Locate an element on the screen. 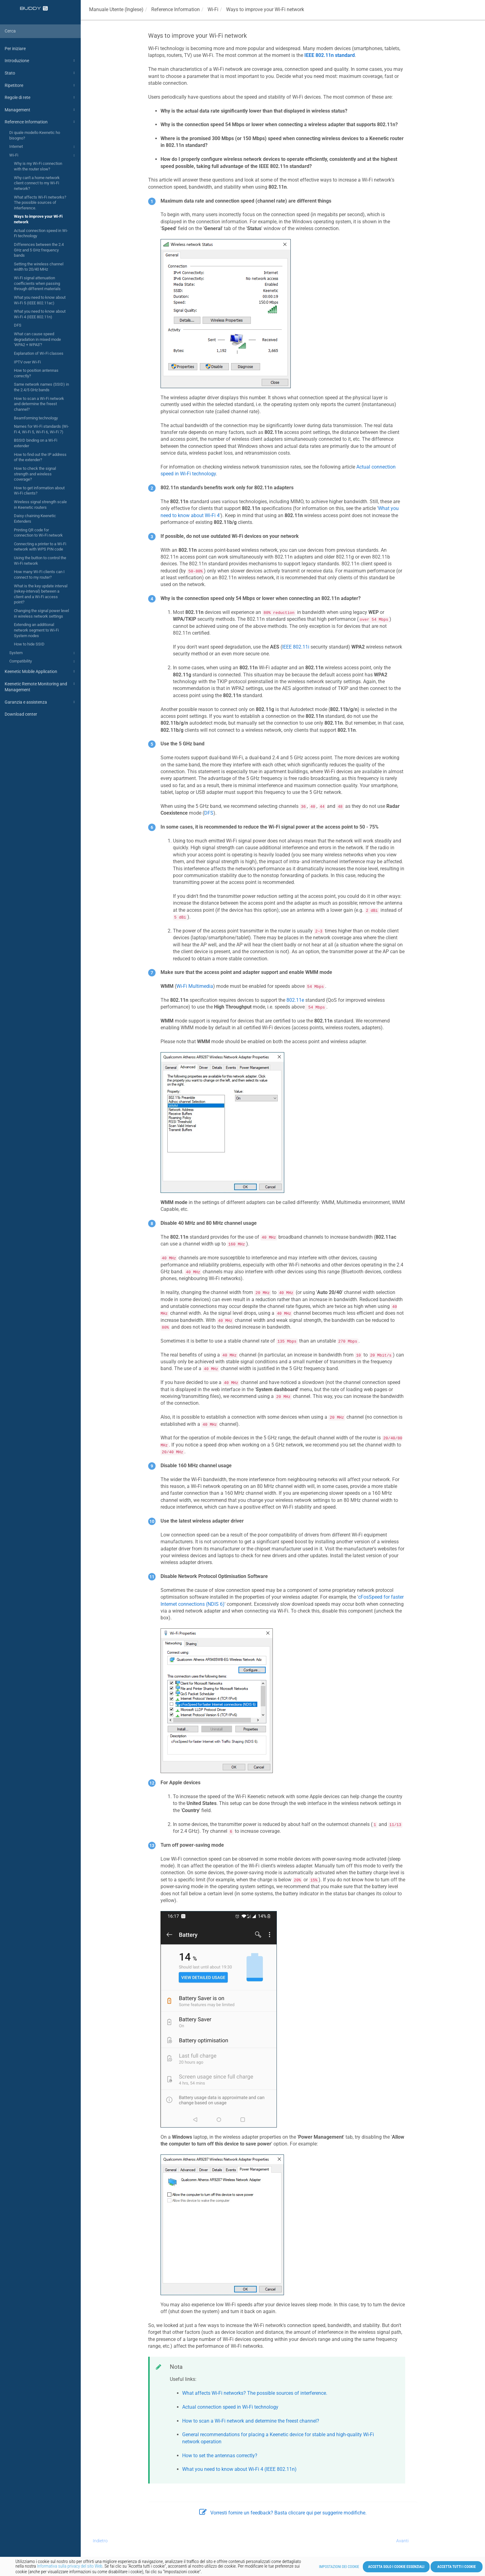 Image resolution: width=485 pixels, height=2576 pixels. IPTV over Wi-Fi is located at coordinates (27, 362).